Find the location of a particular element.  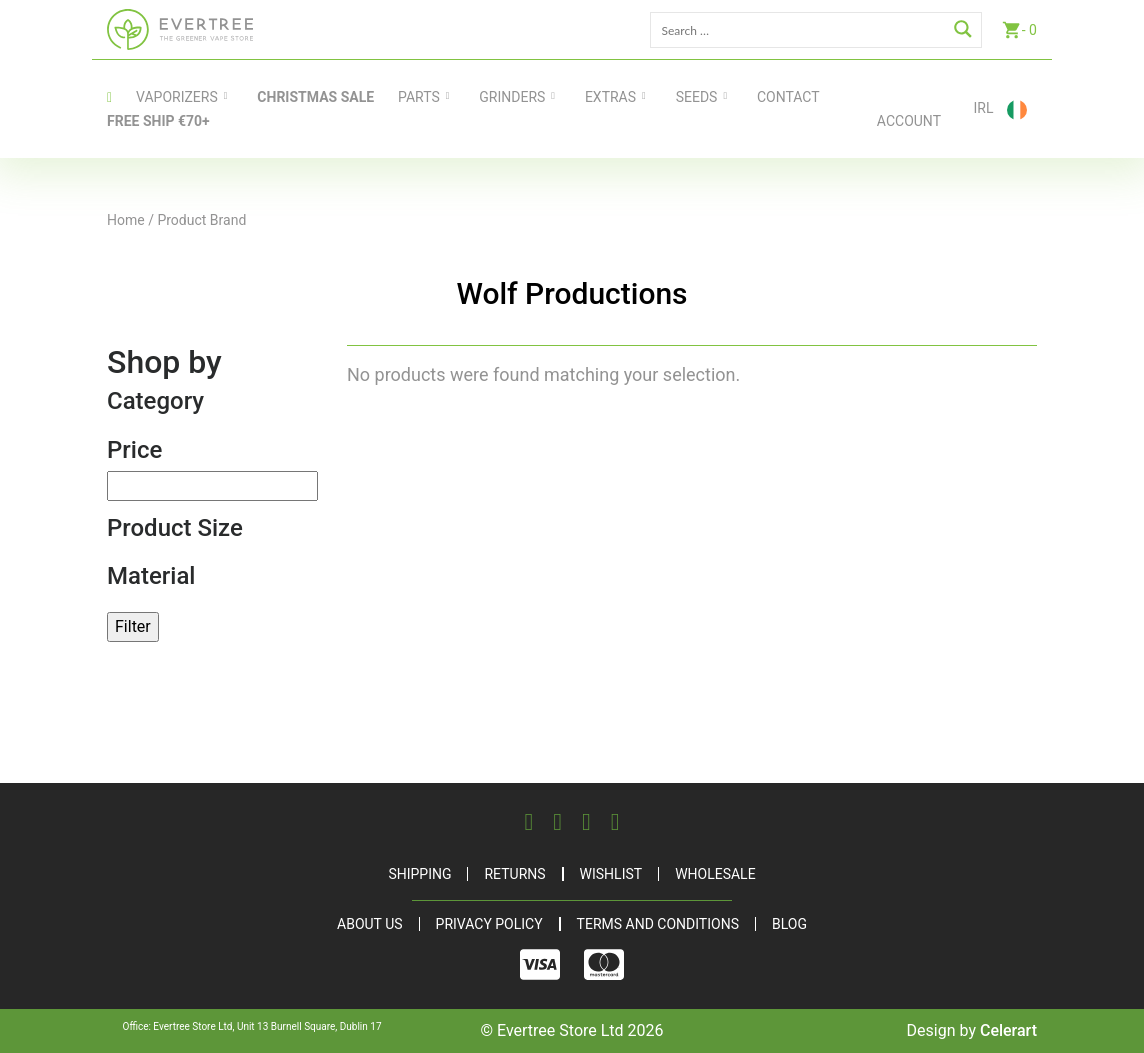

Blog is located at coordinates (789, 924).